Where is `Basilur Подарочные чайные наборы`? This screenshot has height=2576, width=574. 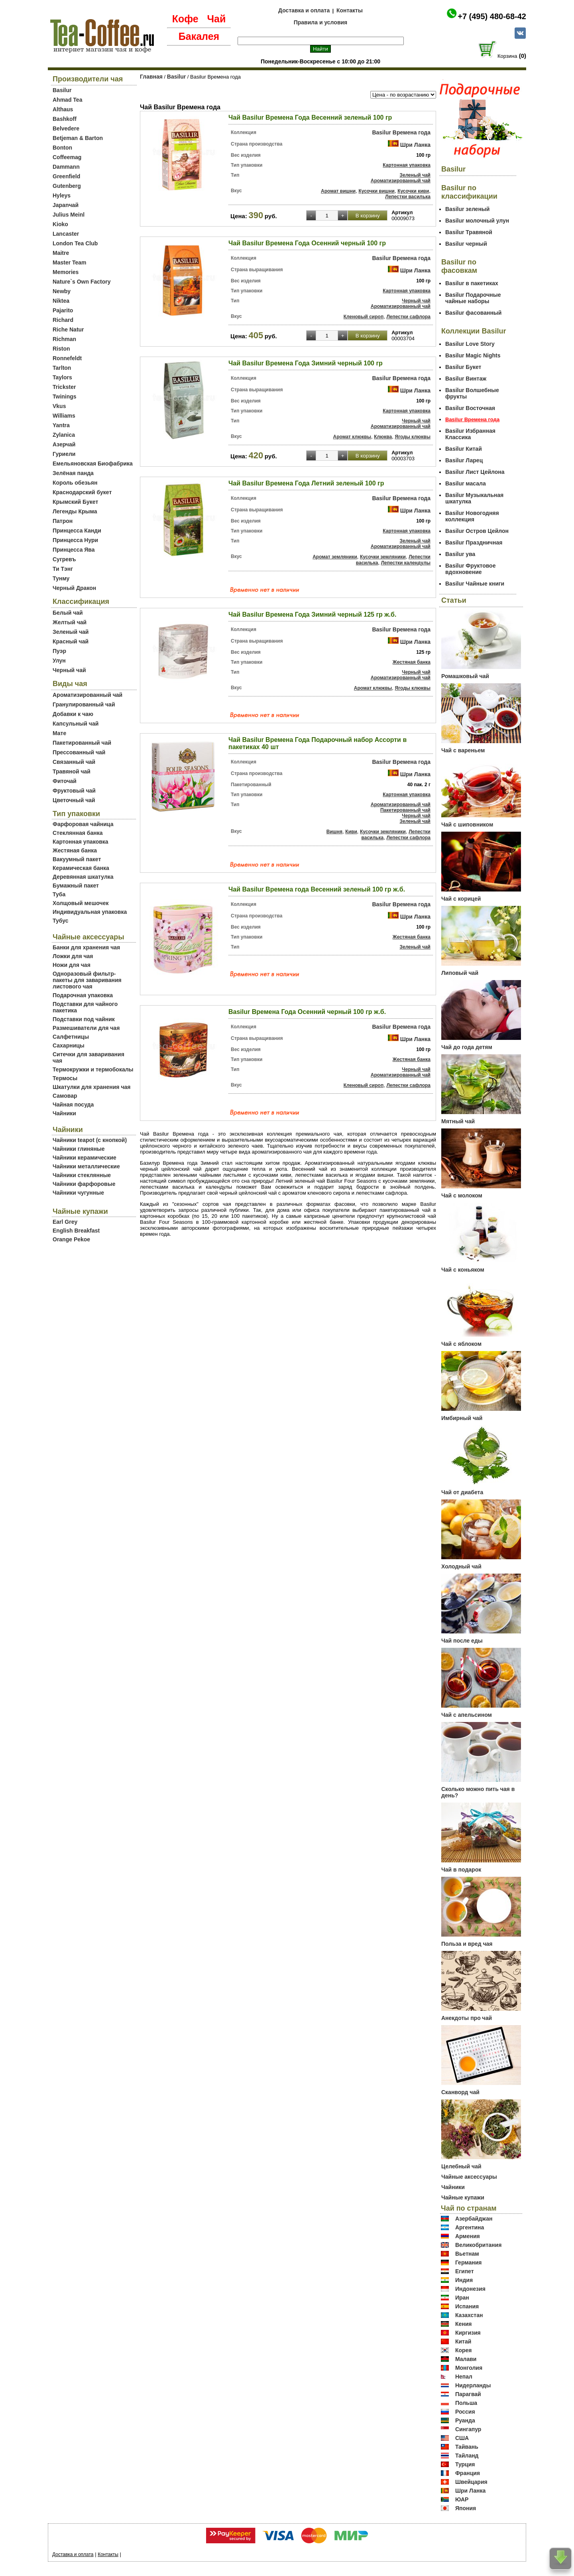
Basilur Подарочные чайные наборы is located at coordinates (473, 298).